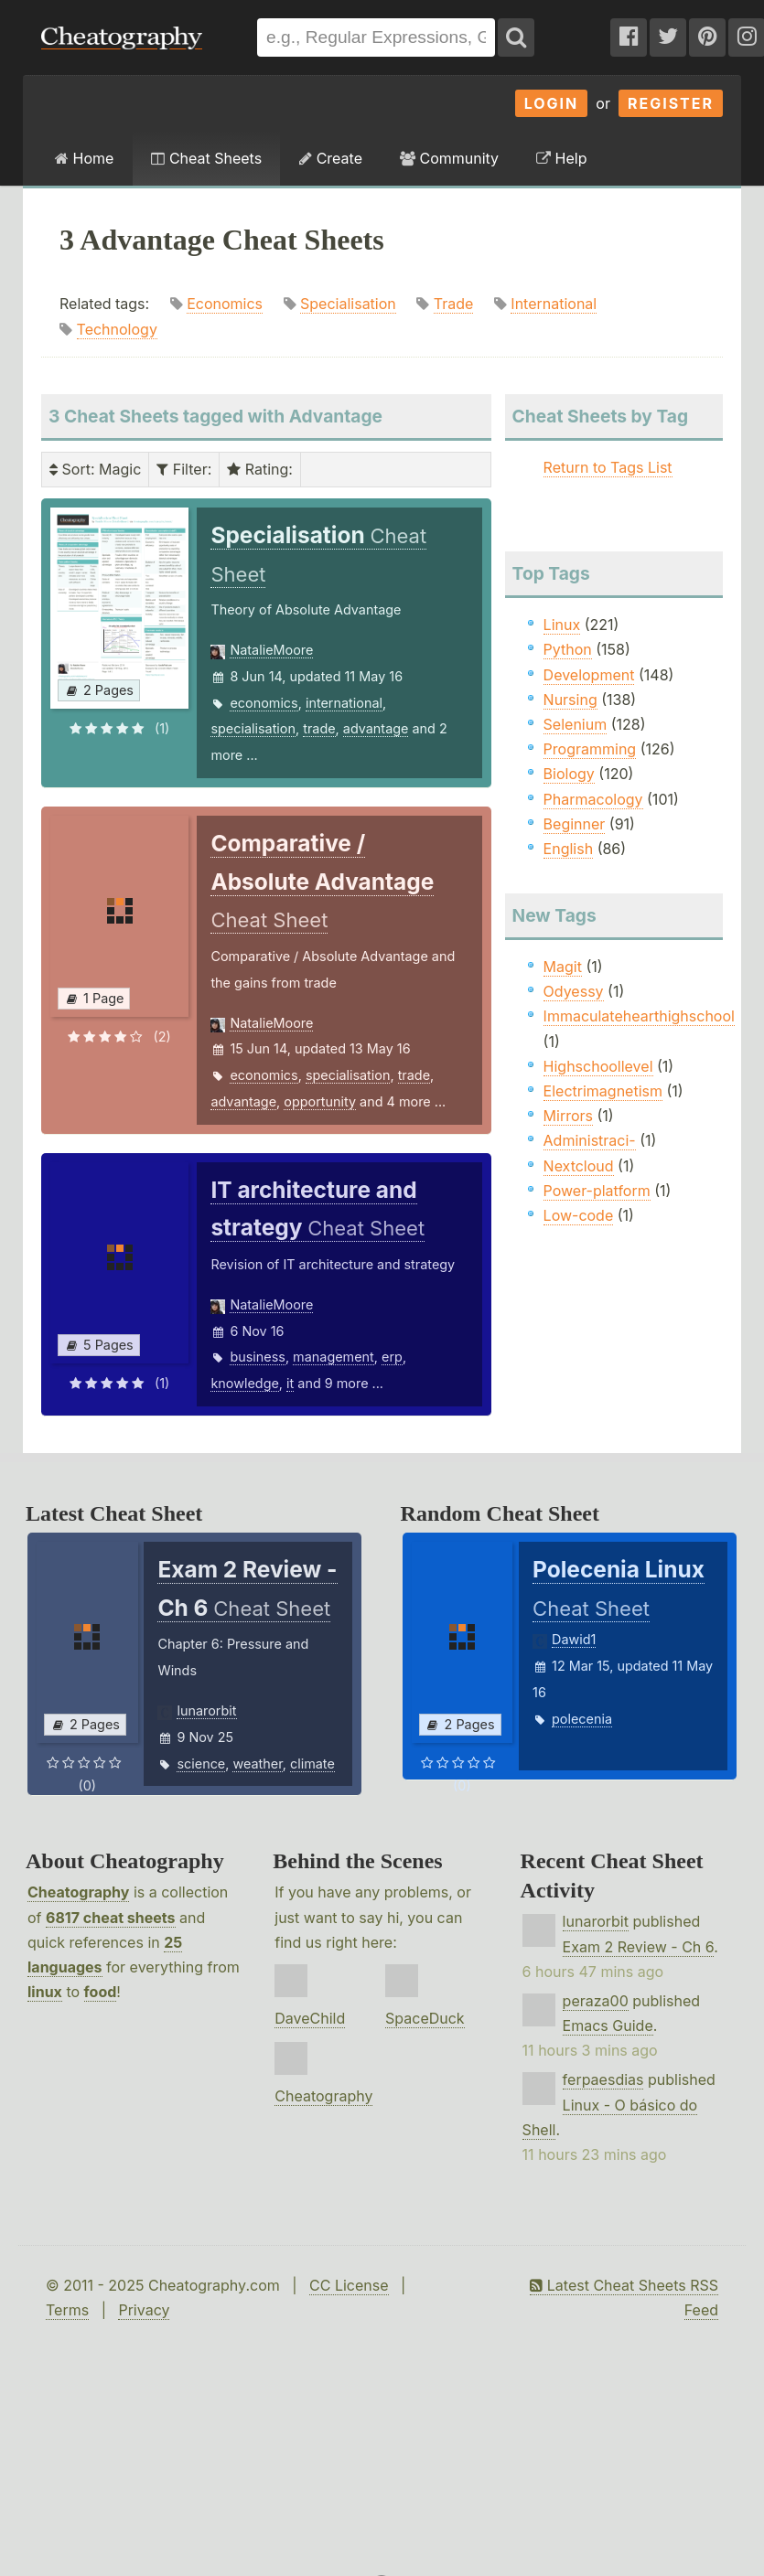  What do you see at coordinates (312, 1763) in the screenshot?
I see `climate` at bounding box center [312, 1763].